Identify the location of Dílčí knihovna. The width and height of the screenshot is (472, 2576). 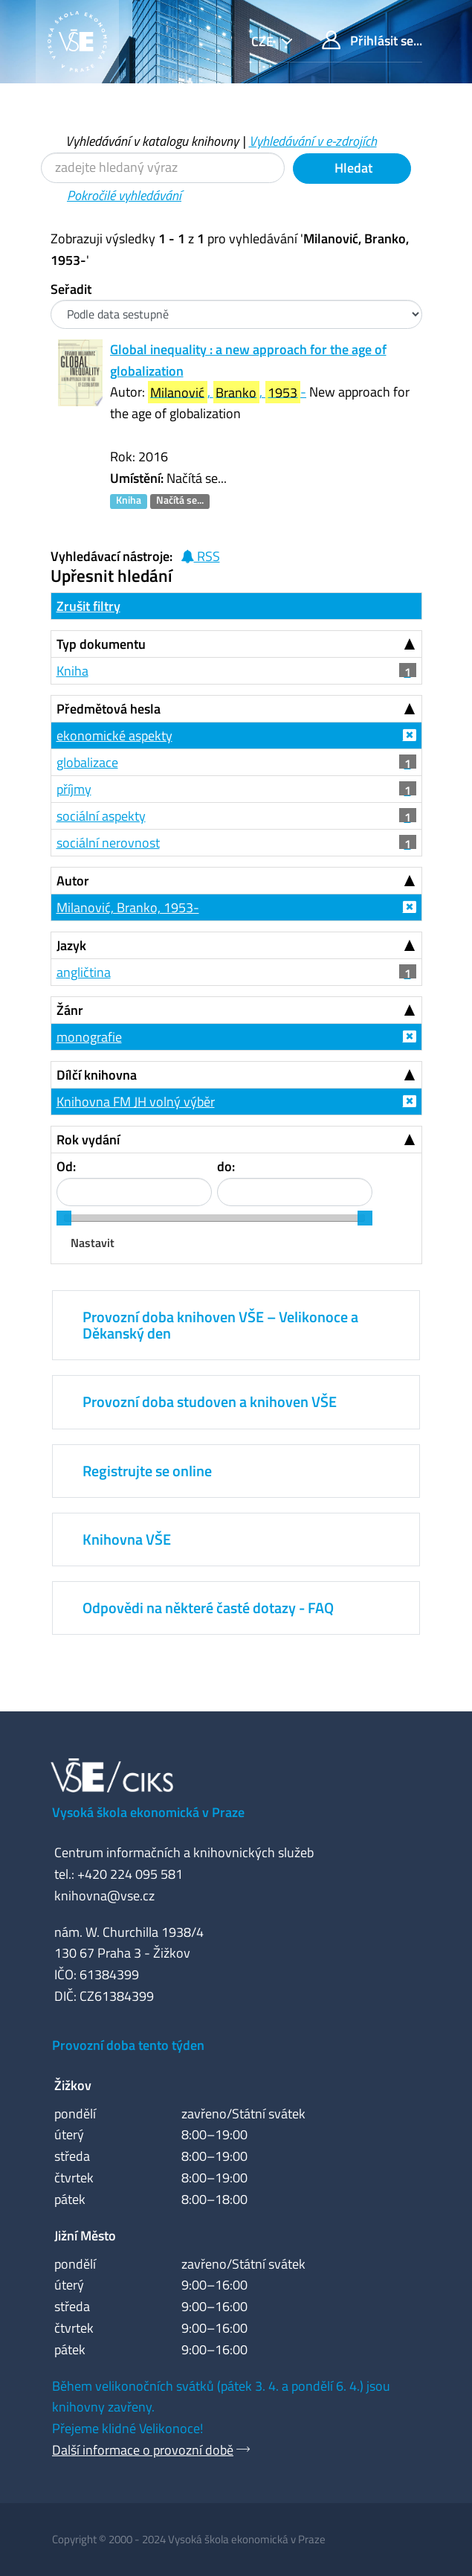
(96, 1075).